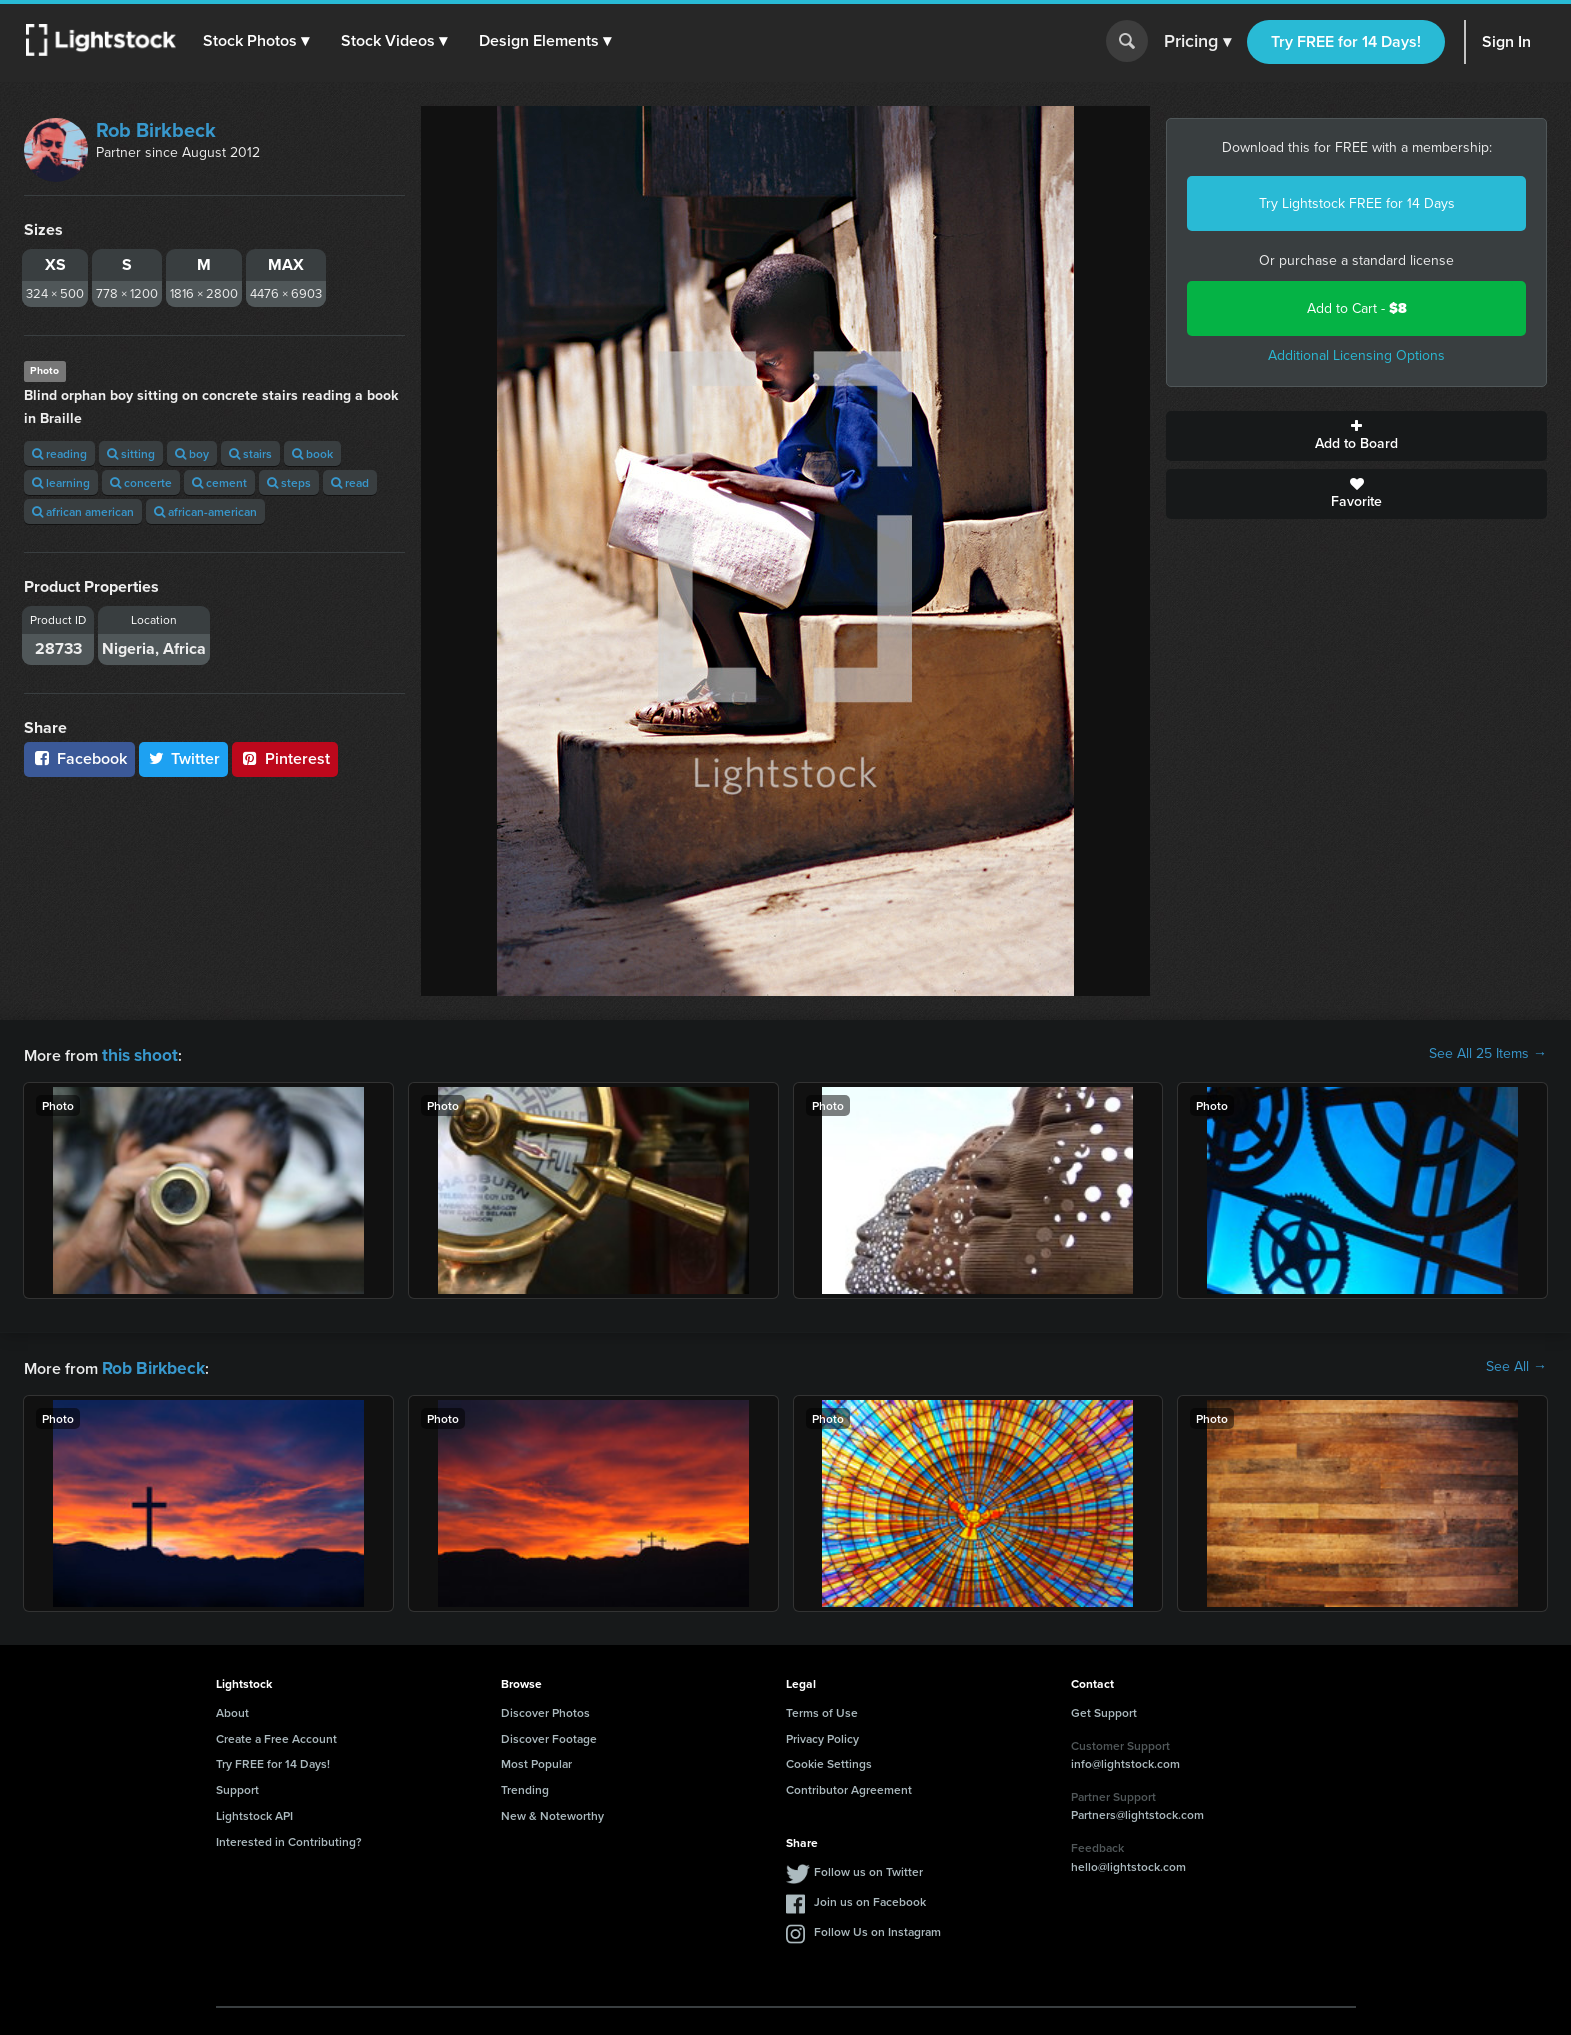 This screenshot has width=1571, height=2035. I want to click on african-american, so click(205, 511).